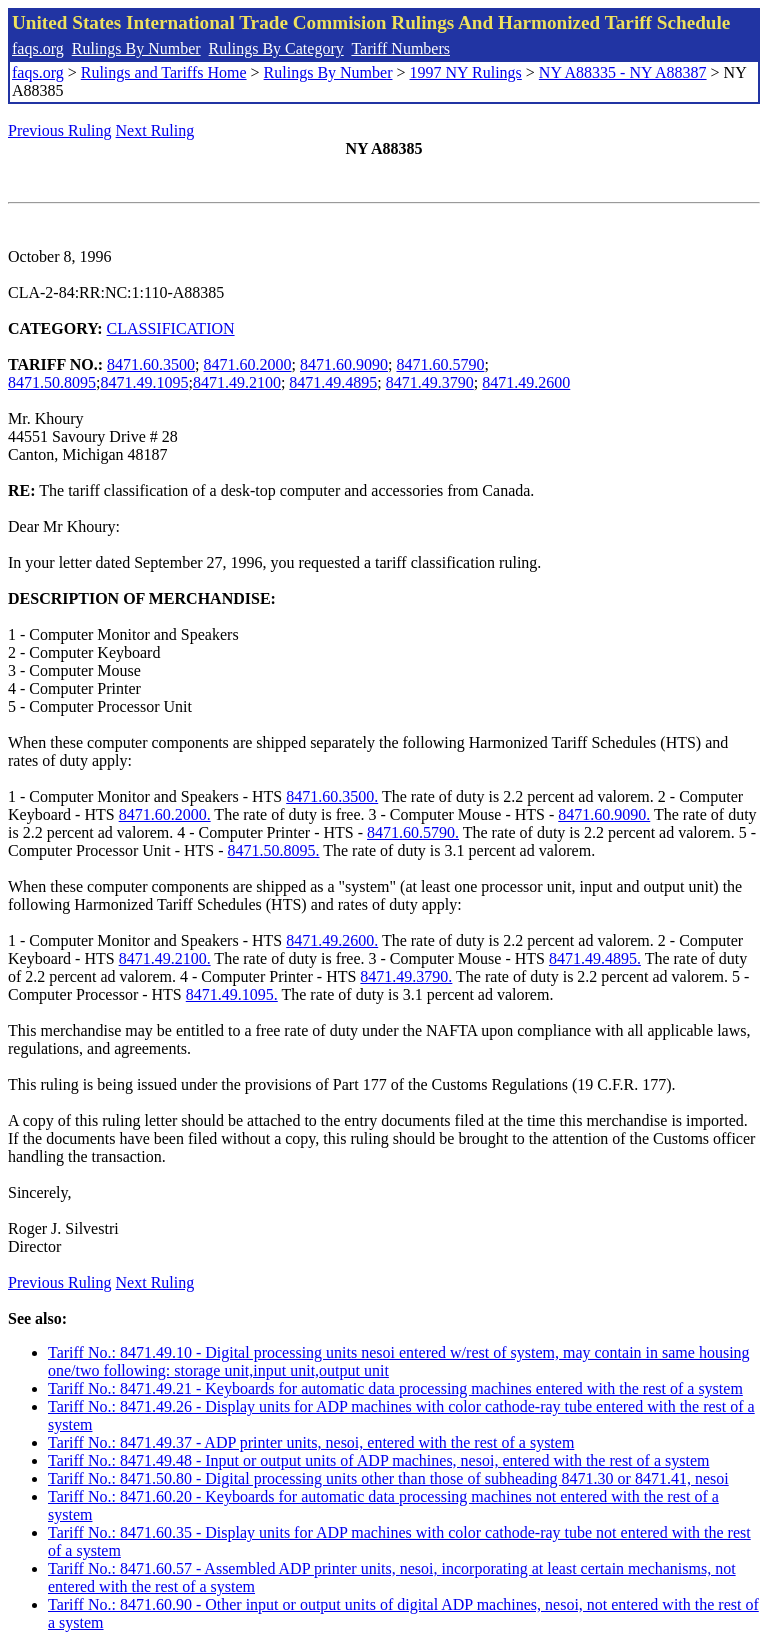 This screenshot has height=1648, width=768. I want to click on Tariff Numbers, so click(400, 48).